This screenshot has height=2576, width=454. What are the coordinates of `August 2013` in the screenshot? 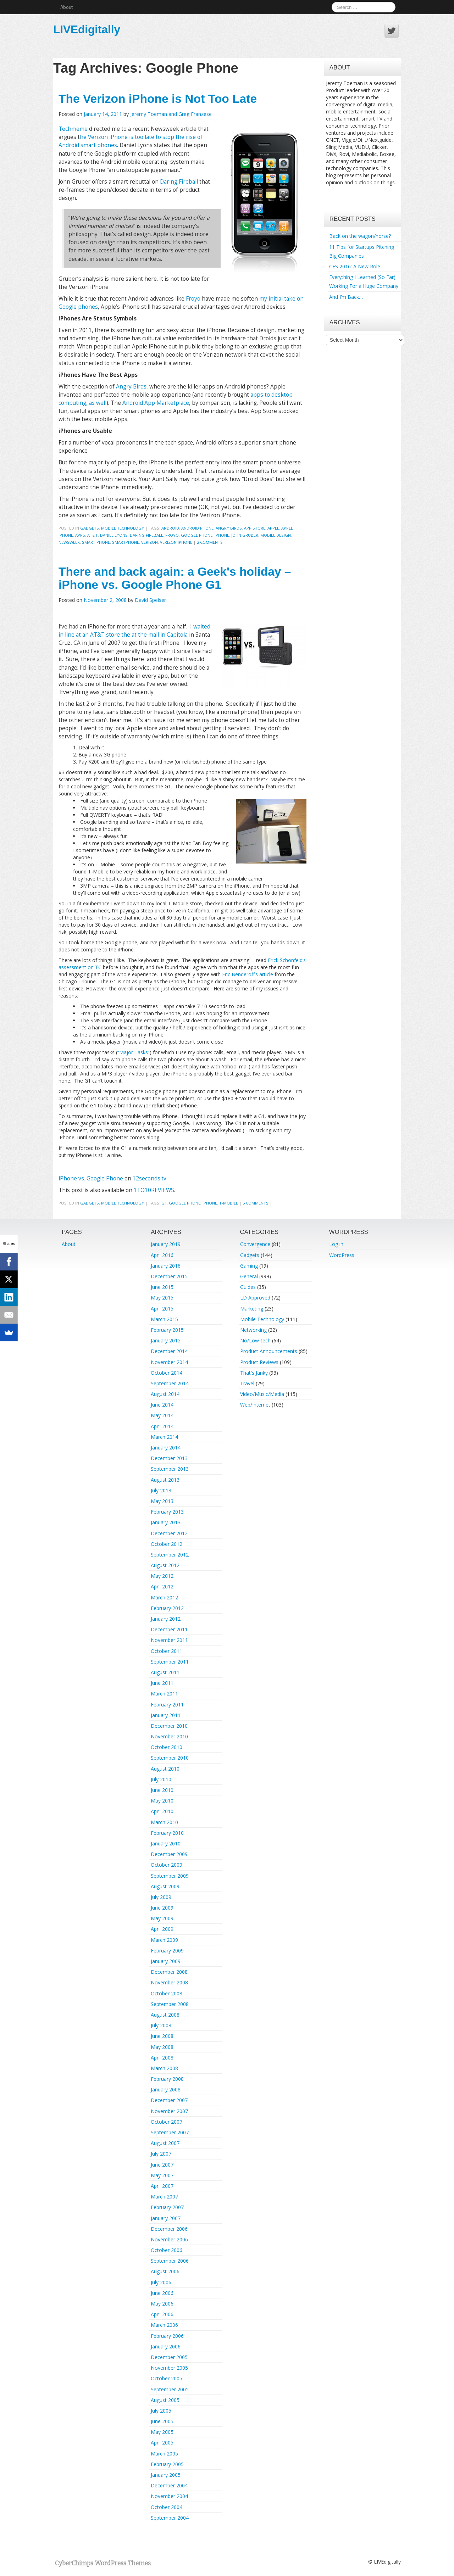 It's located at (165, 1479).